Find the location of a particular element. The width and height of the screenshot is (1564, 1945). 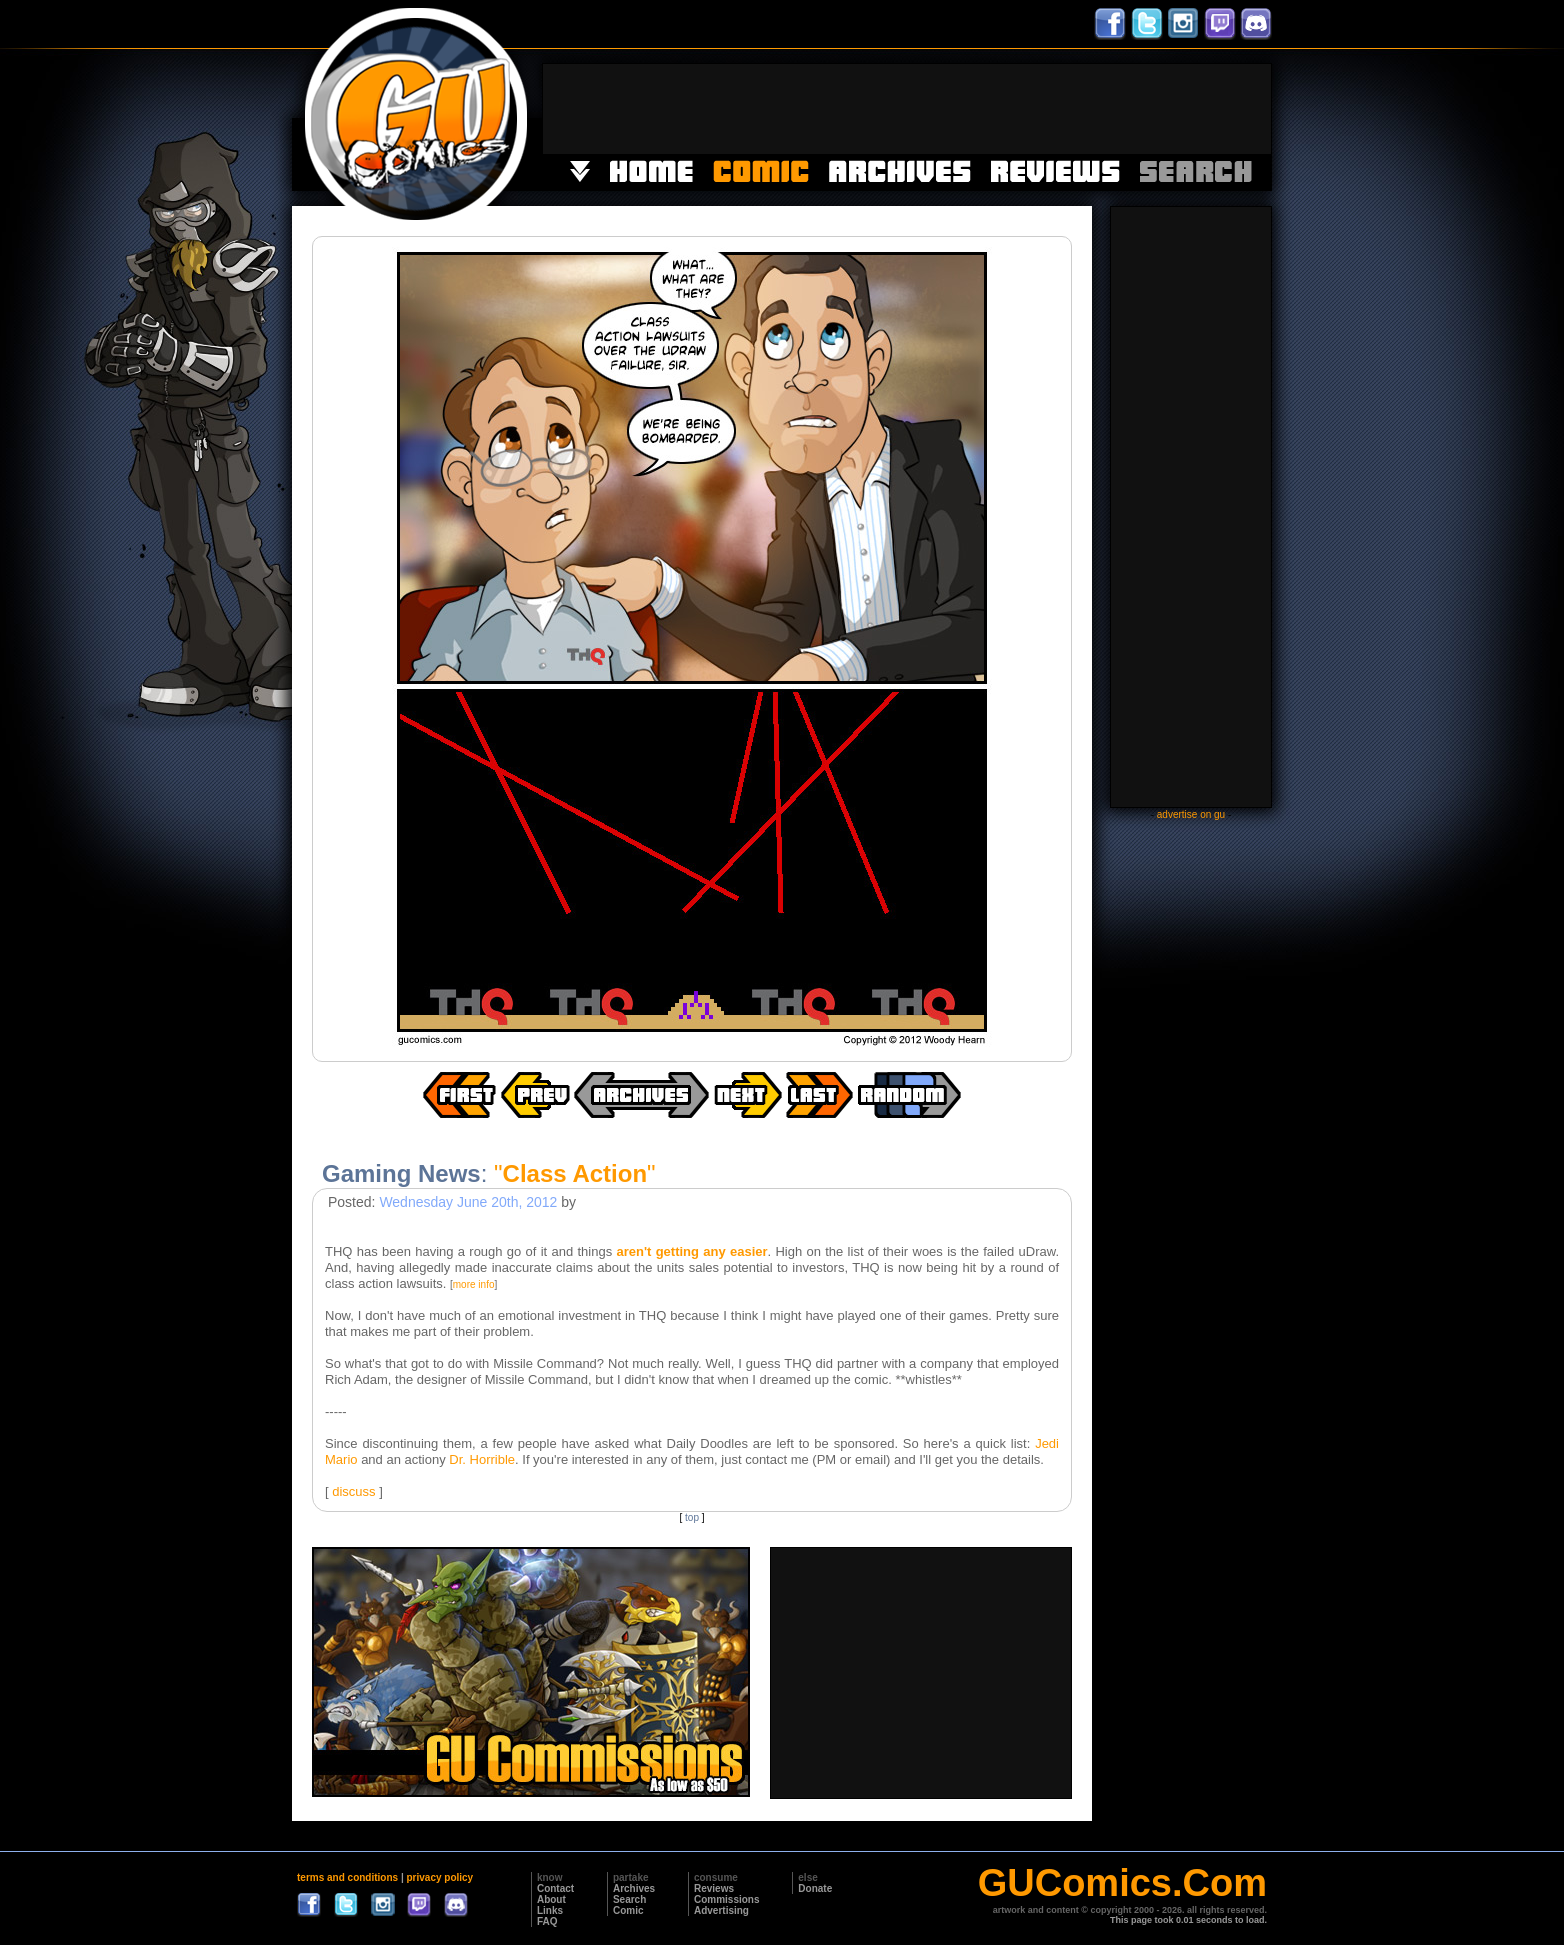

Comic is located at coordinates (628, 1910).